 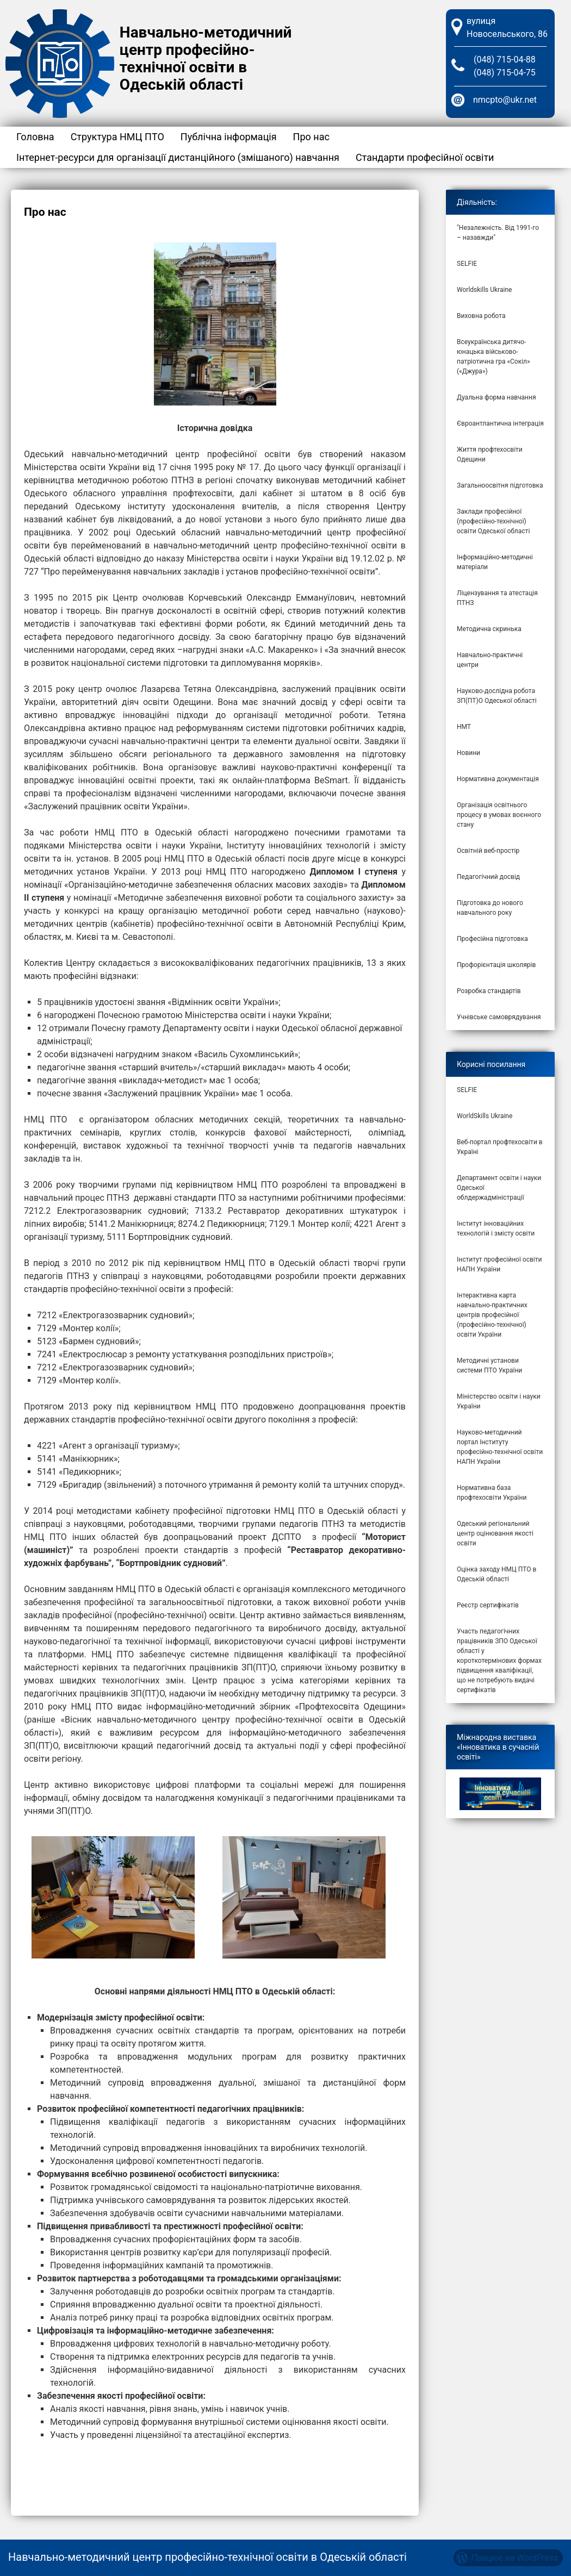 I want to click on Публічна інформація, so click(x=229, y=136).